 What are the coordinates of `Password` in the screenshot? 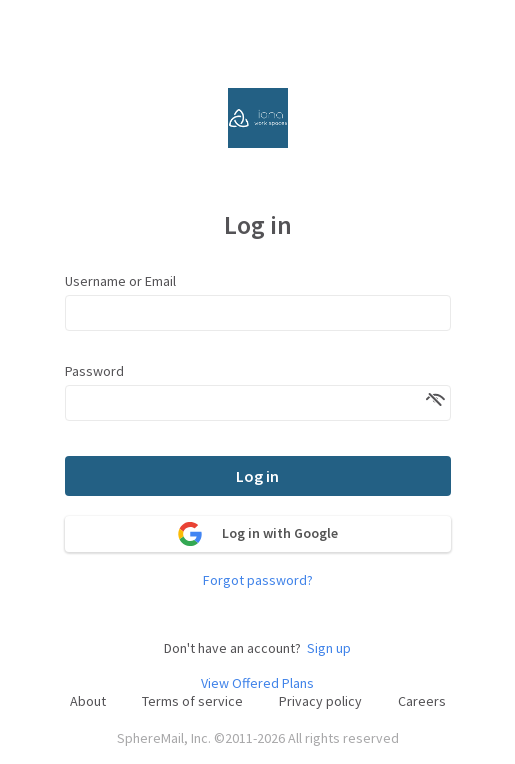 It's located at (94, 371).